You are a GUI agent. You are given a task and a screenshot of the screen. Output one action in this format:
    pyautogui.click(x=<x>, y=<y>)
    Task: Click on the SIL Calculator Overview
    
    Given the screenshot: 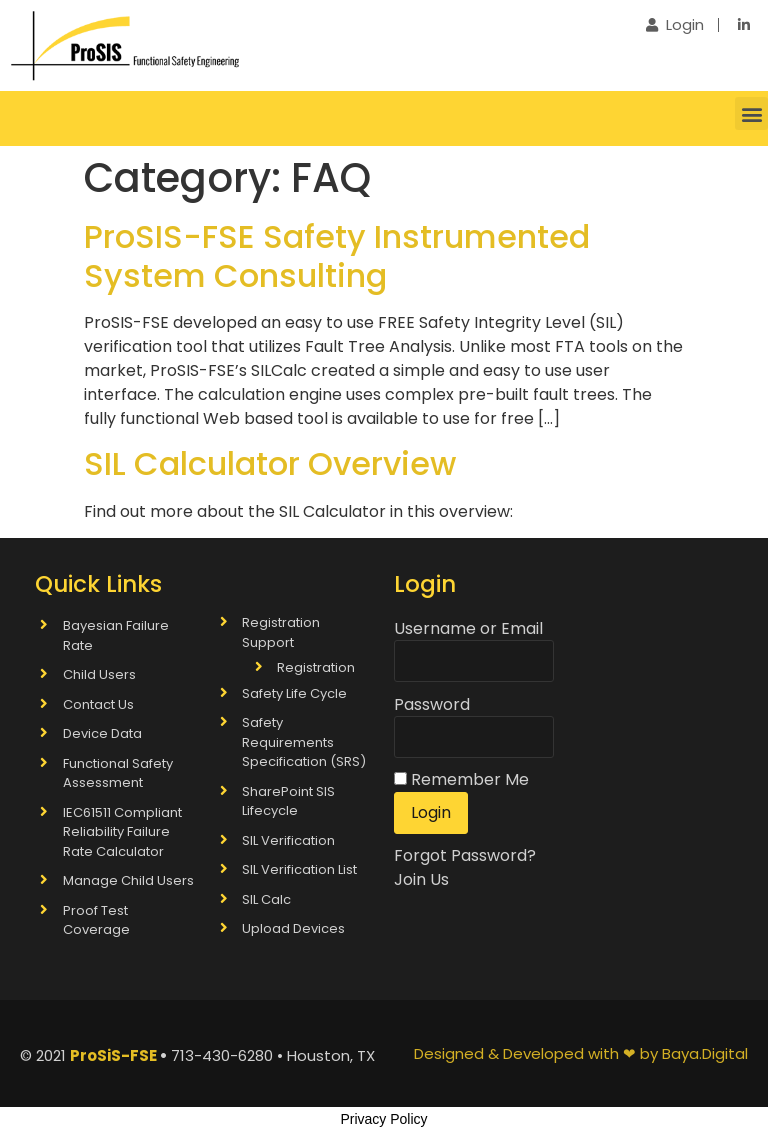 What is the action you would take?
    pyautogui.click(x=270, y=463)
    